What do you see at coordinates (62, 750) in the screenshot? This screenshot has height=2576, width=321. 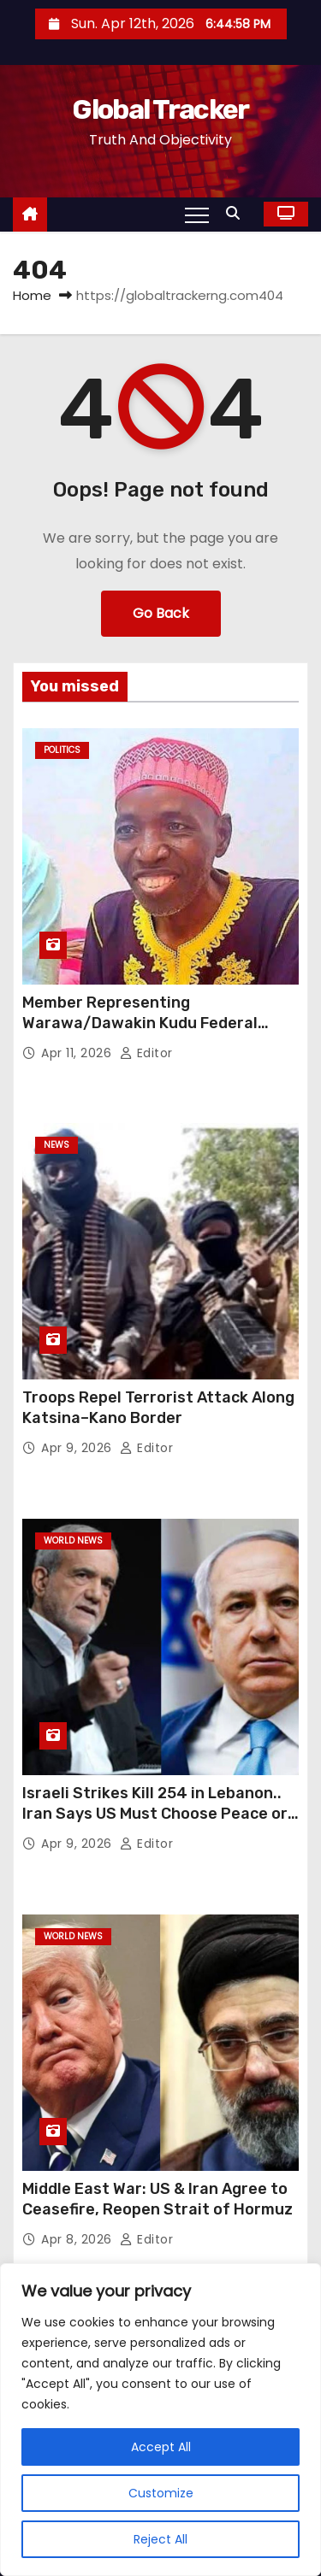 I see `Politics` at bounding box center [62, 750].